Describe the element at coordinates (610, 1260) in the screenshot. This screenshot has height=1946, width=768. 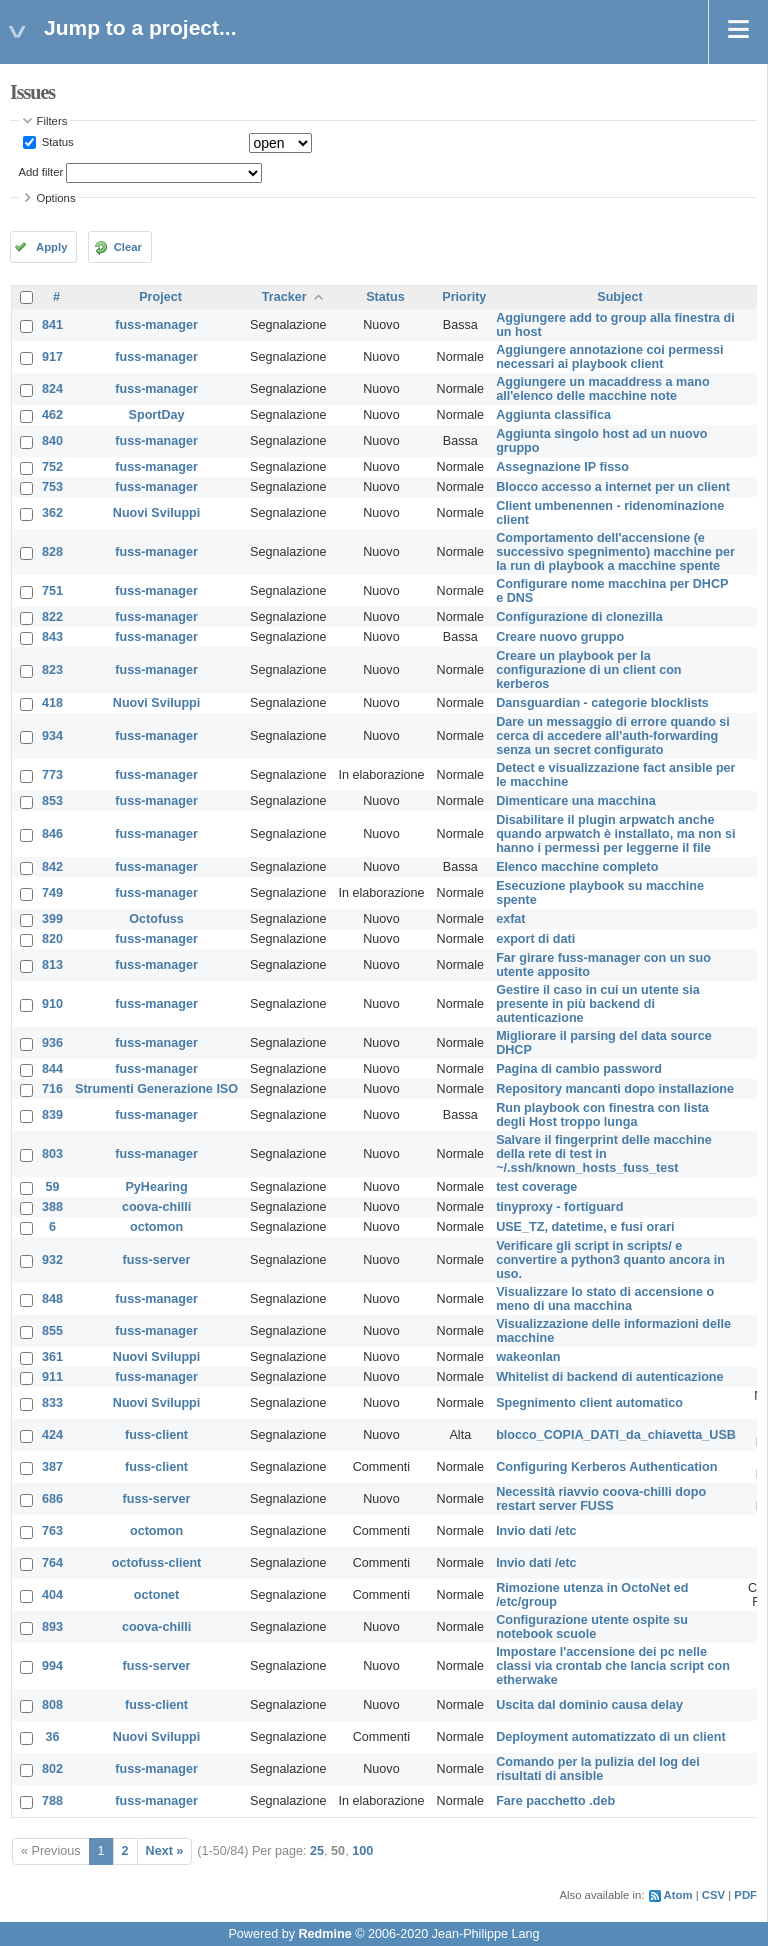
I see `Verificare gli script in scripts/ e convertire a python3 quanto ancora in uso.` at that location.